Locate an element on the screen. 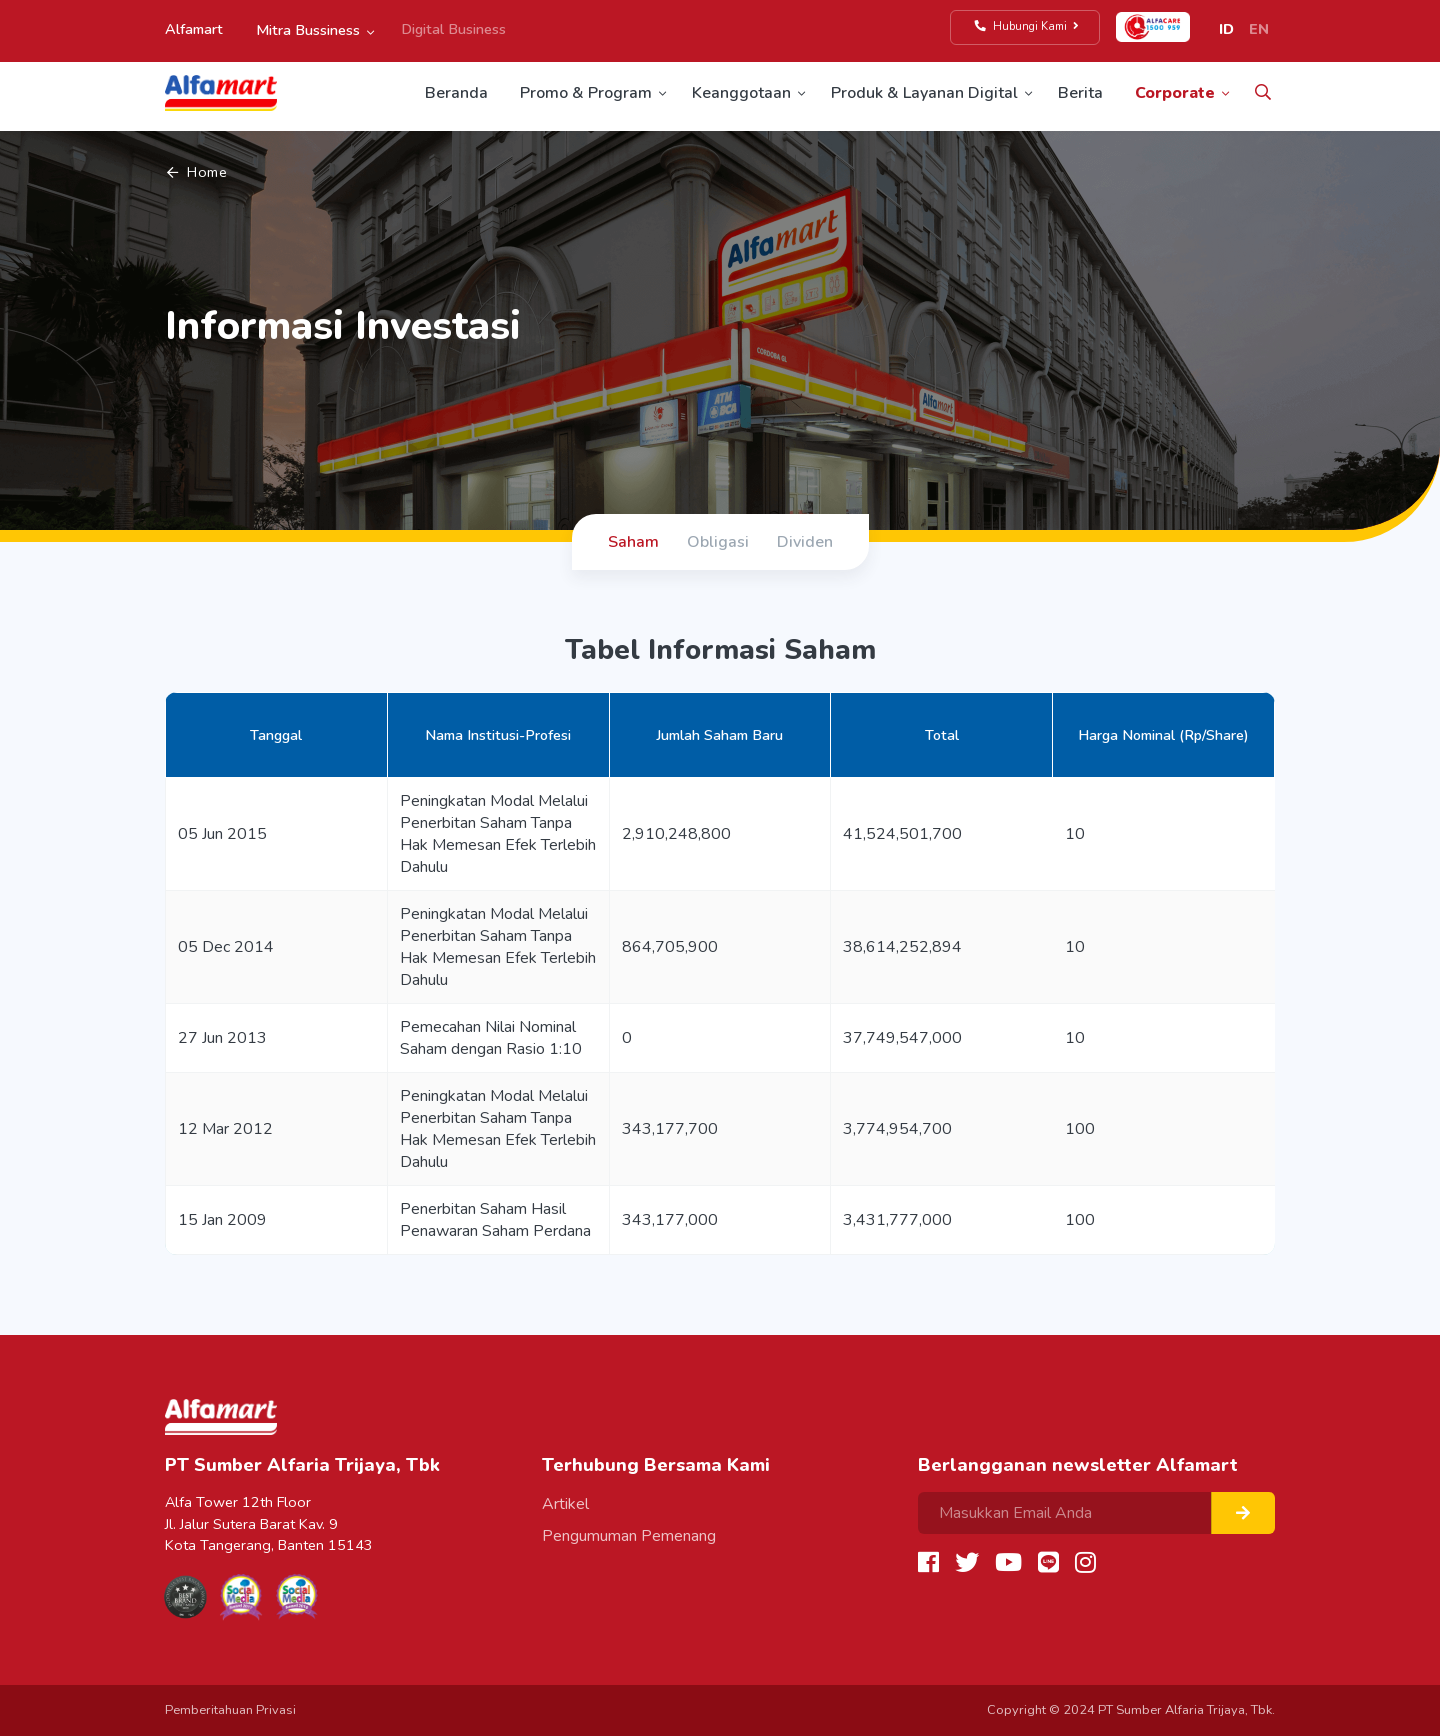  Alfamart is located at coordinates (194, 29).